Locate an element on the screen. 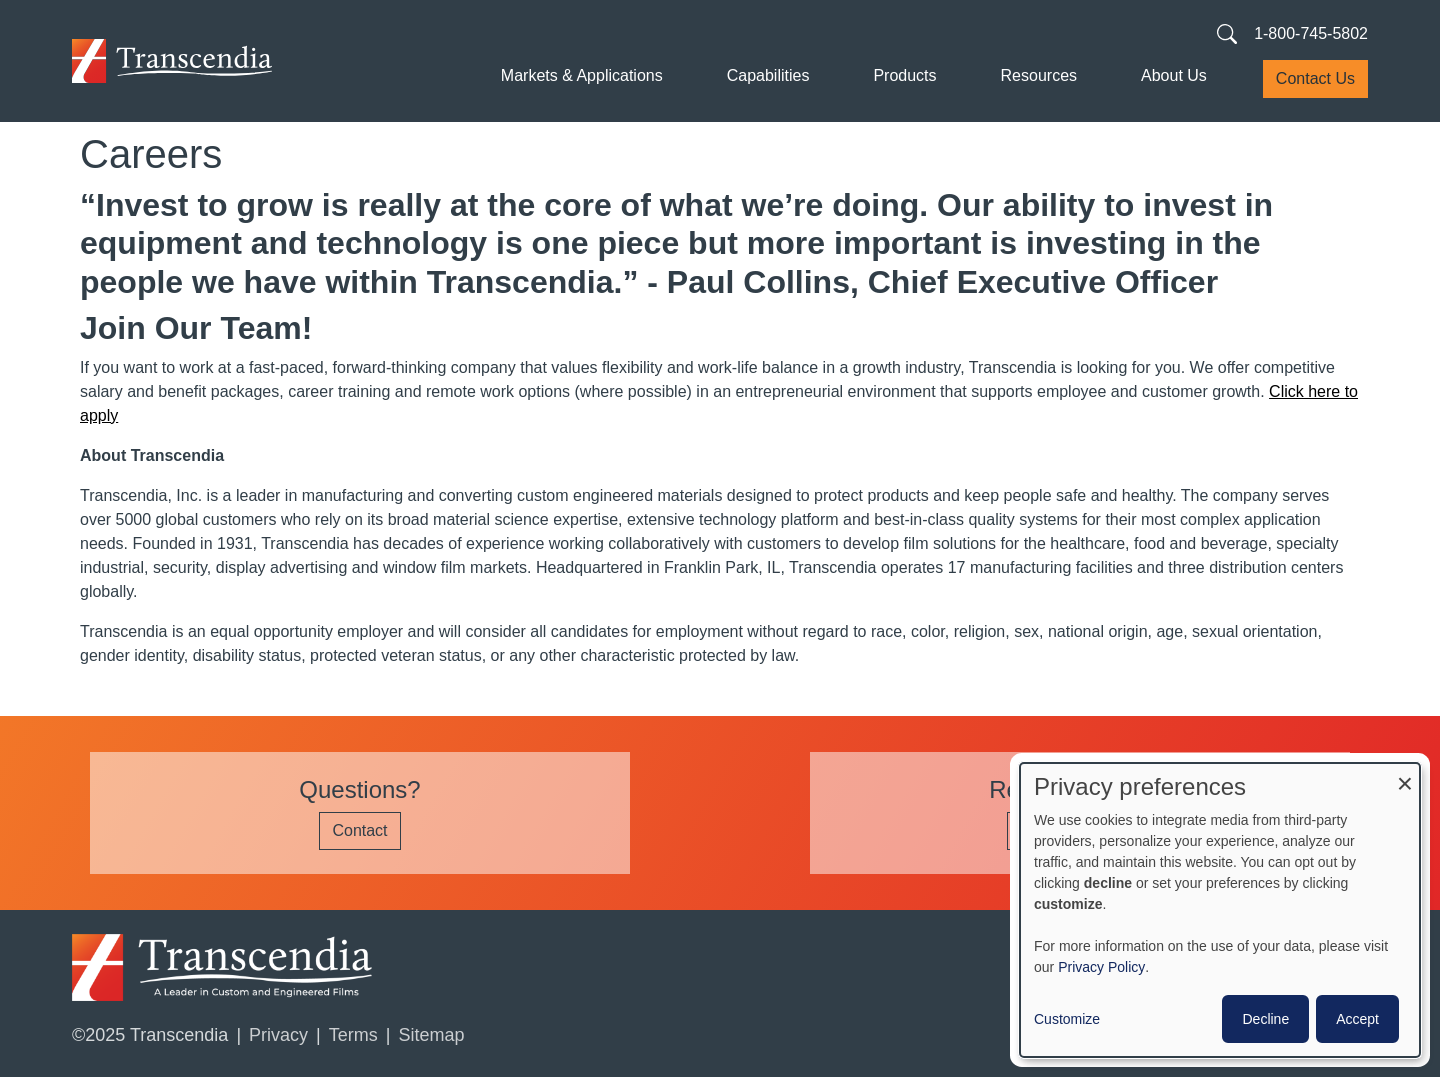  Sitemap is located at coordinates (431, 1035).